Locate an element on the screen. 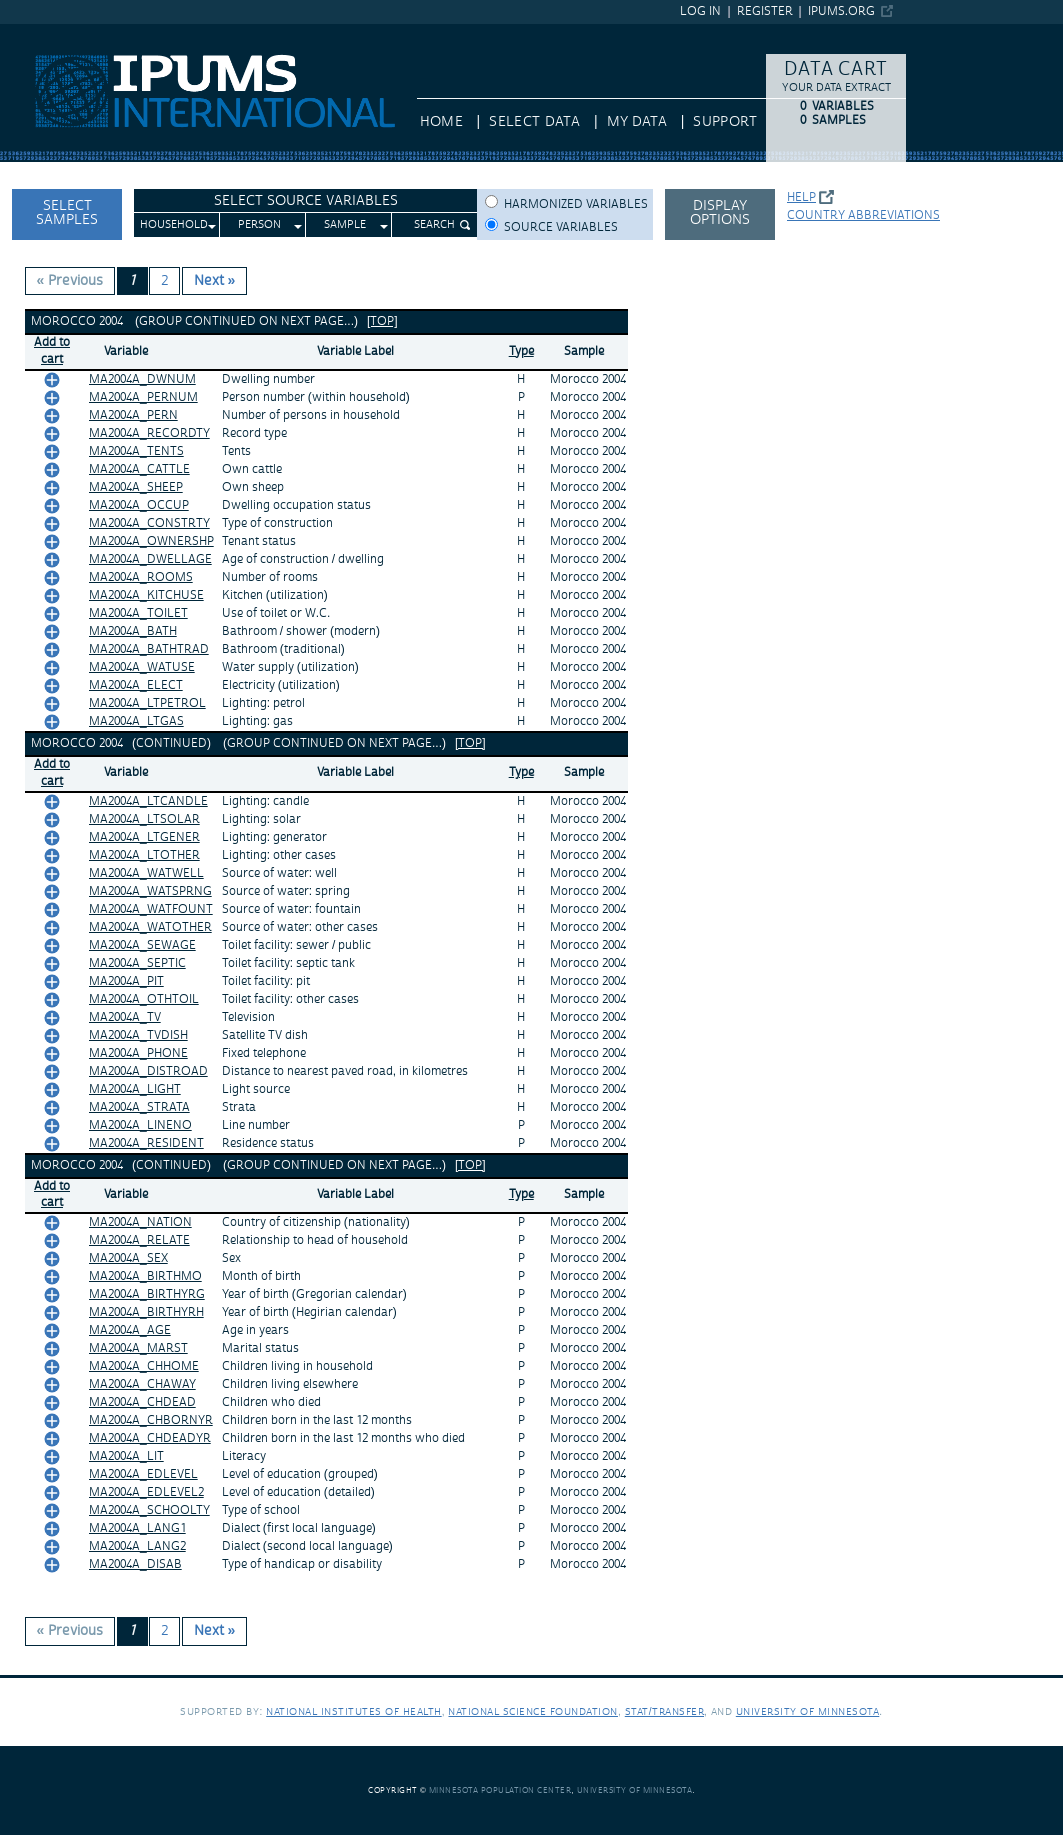  MA2004A_AGE is located at coordinates (130, 1330).